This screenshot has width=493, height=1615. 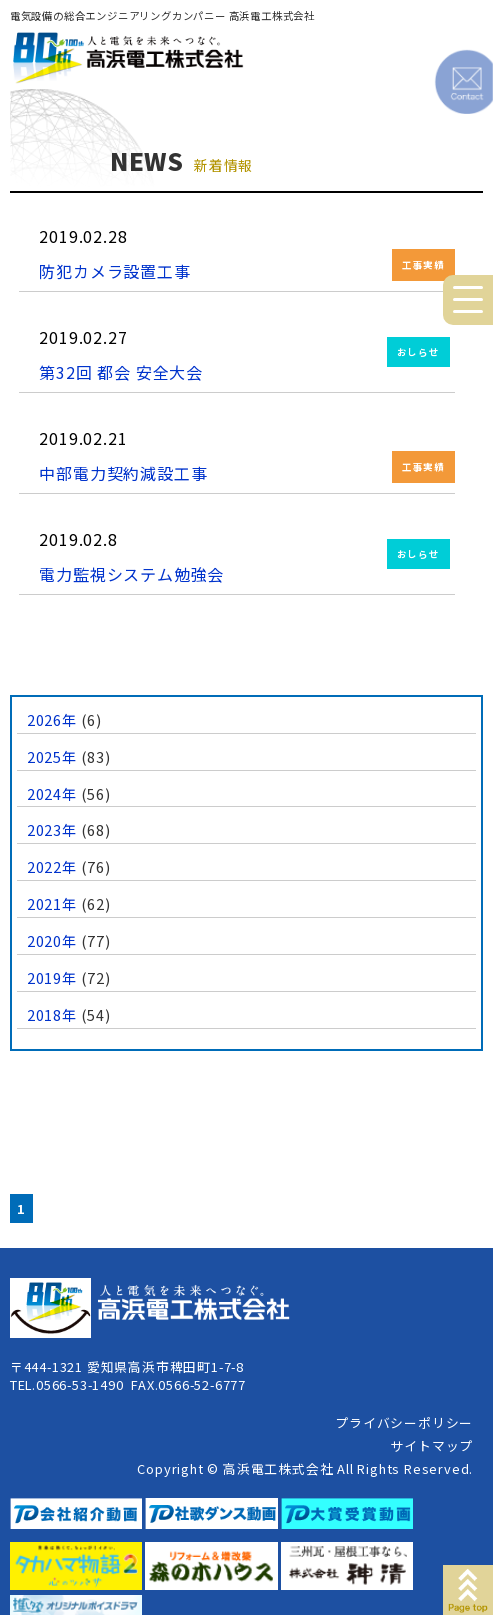 I want to click on 2024年, so click(x=52, y=793).